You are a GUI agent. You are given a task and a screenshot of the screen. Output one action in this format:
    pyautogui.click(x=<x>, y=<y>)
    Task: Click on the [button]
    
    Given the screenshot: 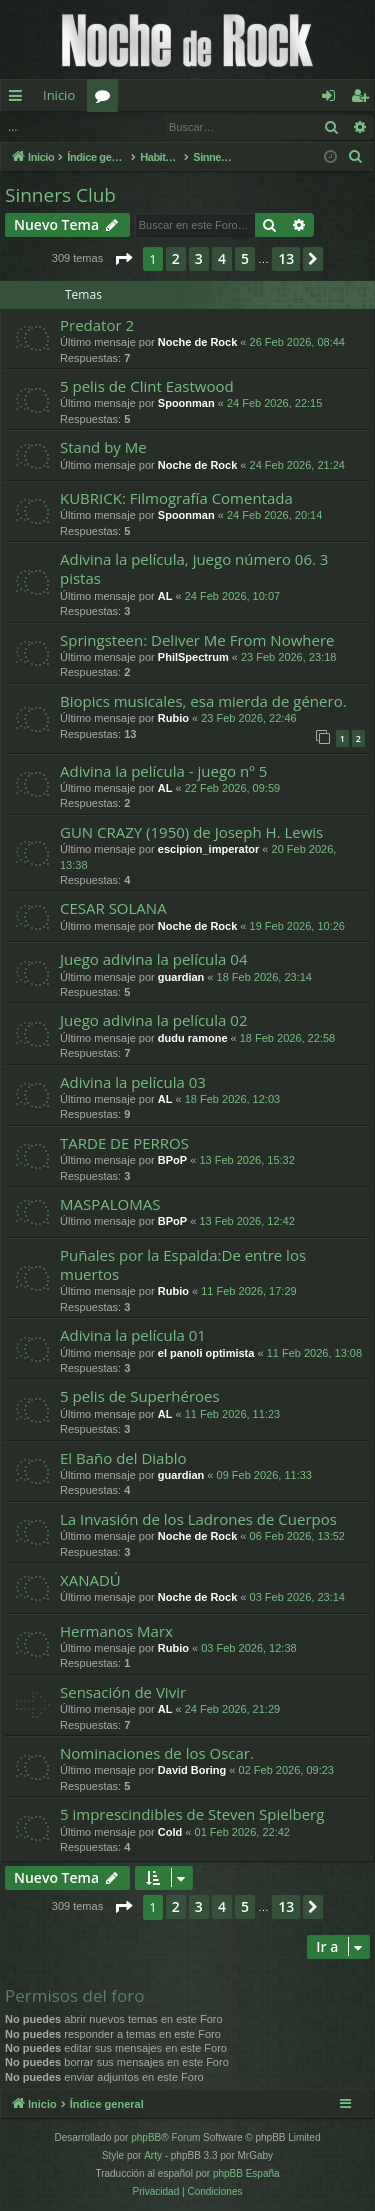 What is the action you would take?
    pyautogui.click(x=123, y=259)
    